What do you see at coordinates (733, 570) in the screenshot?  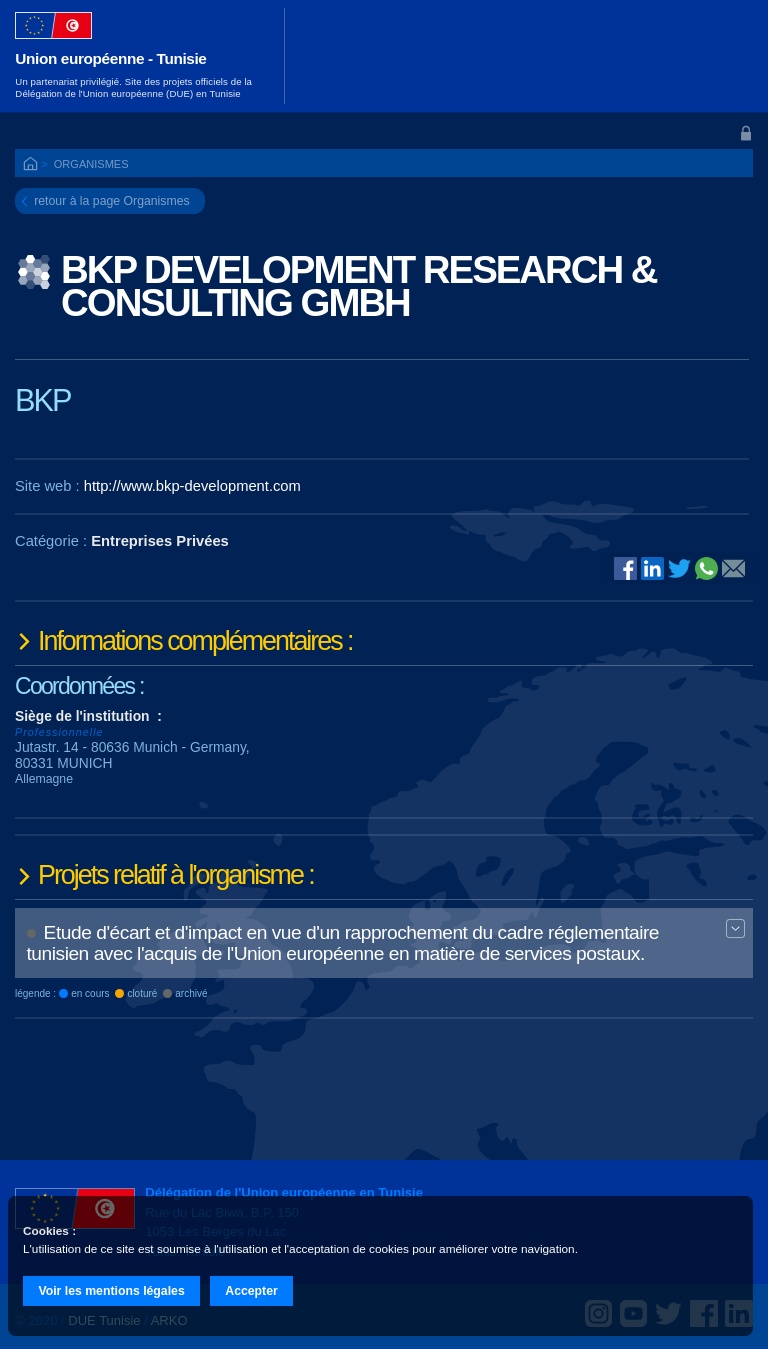 I see `@E-mail` at bounding box center [733, 570].